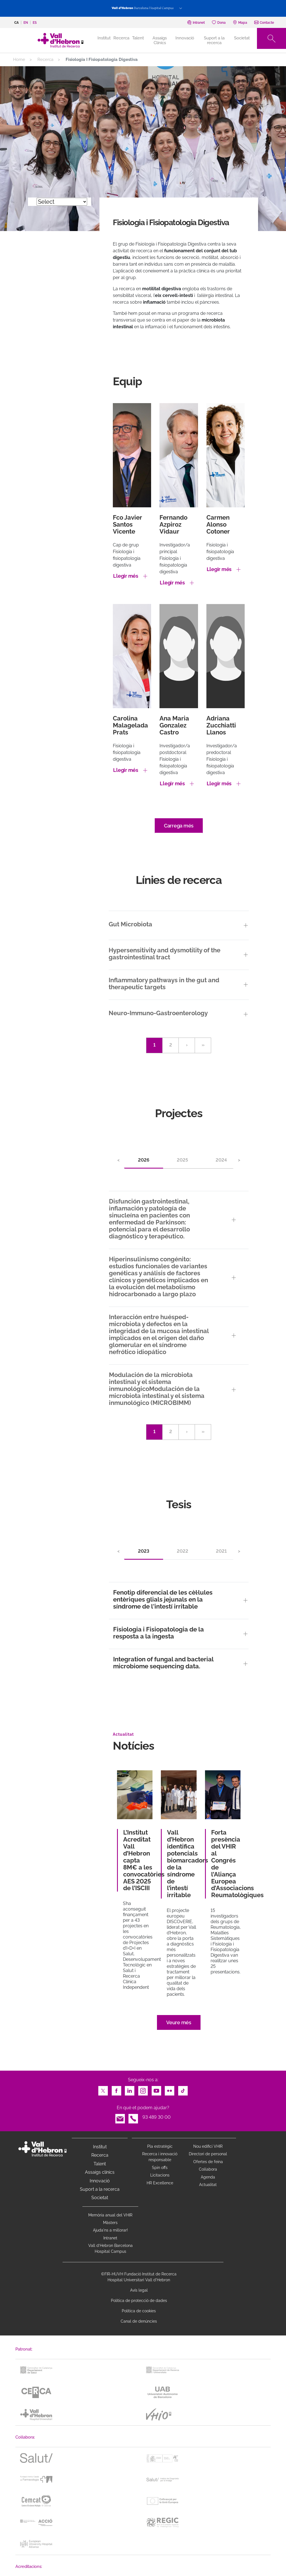 The width and height of the screenshot is (286, 2576). Describe the element at coordinates (182, 1160) in the screenshot. I see `2025` at that location.